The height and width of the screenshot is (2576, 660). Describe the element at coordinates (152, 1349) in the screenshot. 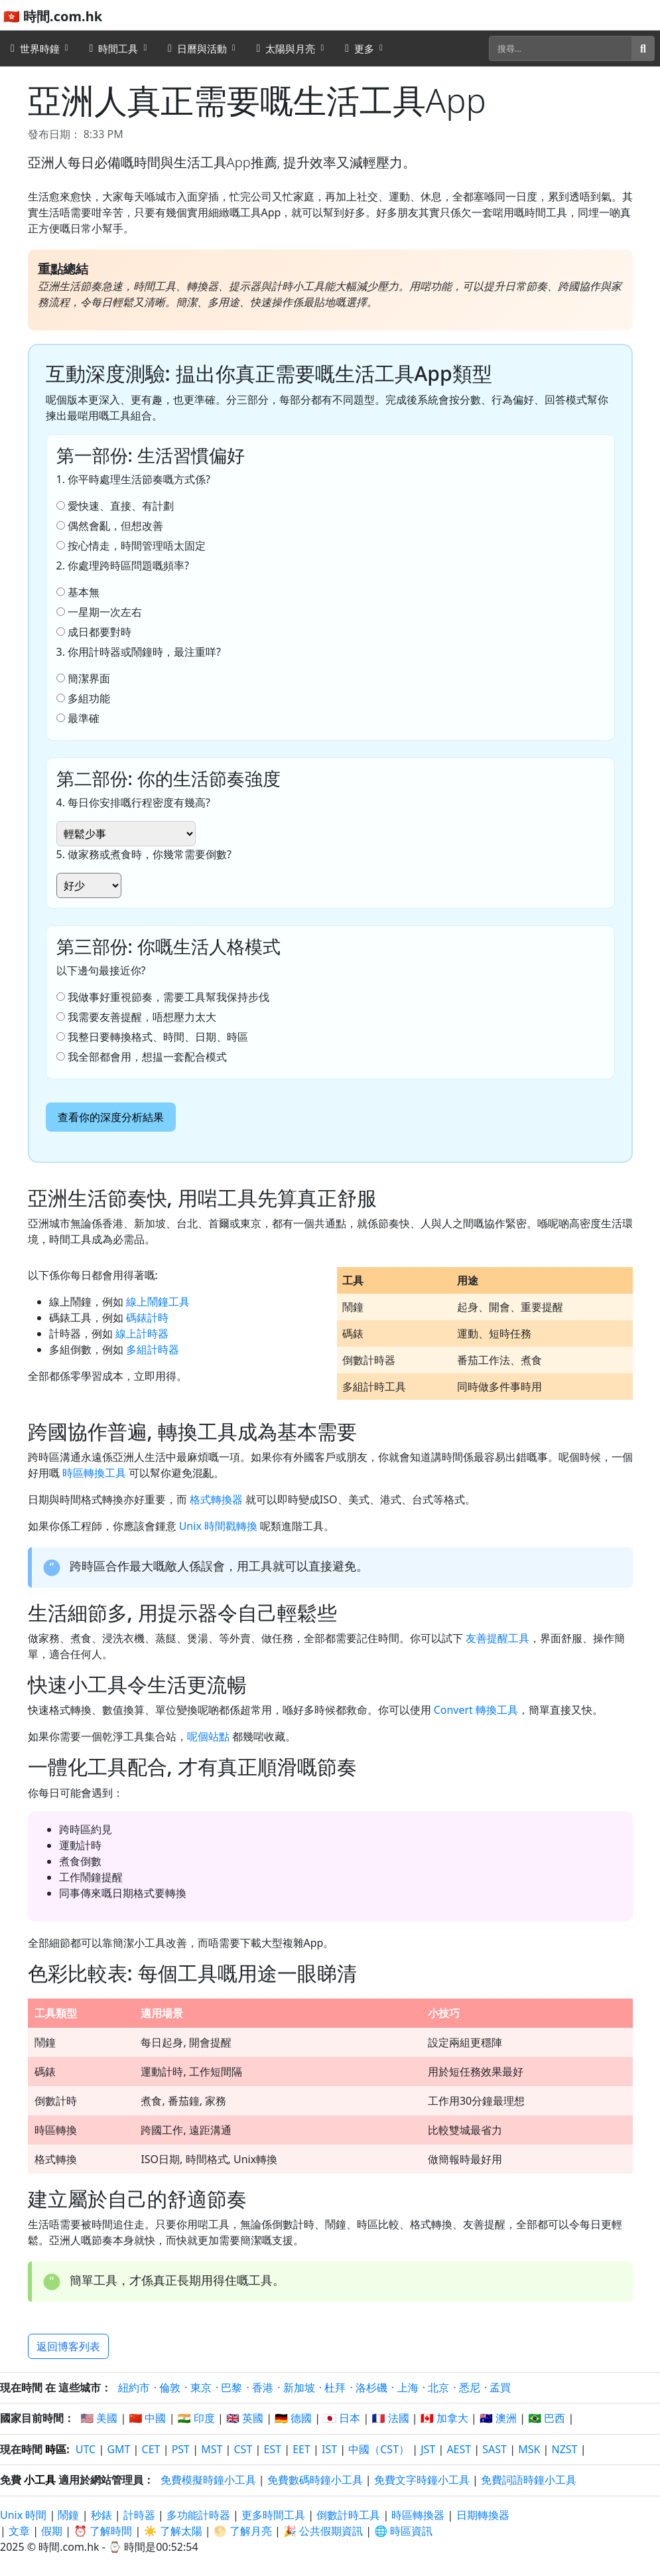

I see `多組計時器` at that location.